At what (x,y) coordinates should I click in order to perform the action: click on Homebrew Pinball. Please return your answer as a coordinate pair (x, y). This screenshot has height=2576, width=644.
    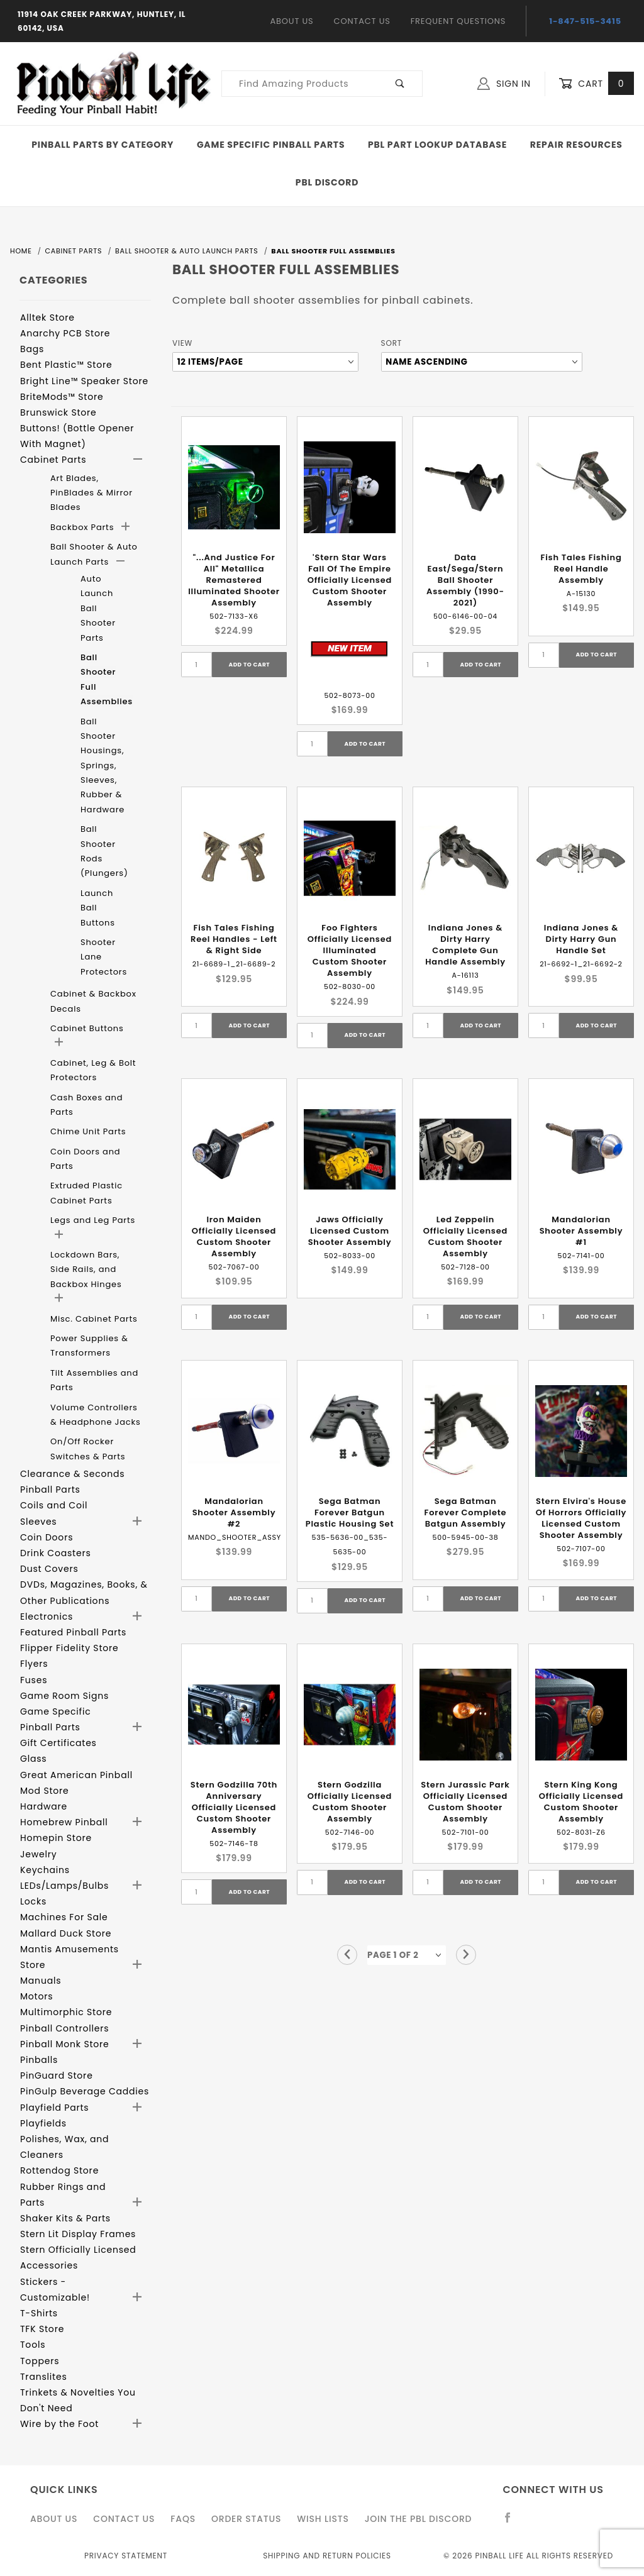
    Looking at the image, I should click on (64, 1822).